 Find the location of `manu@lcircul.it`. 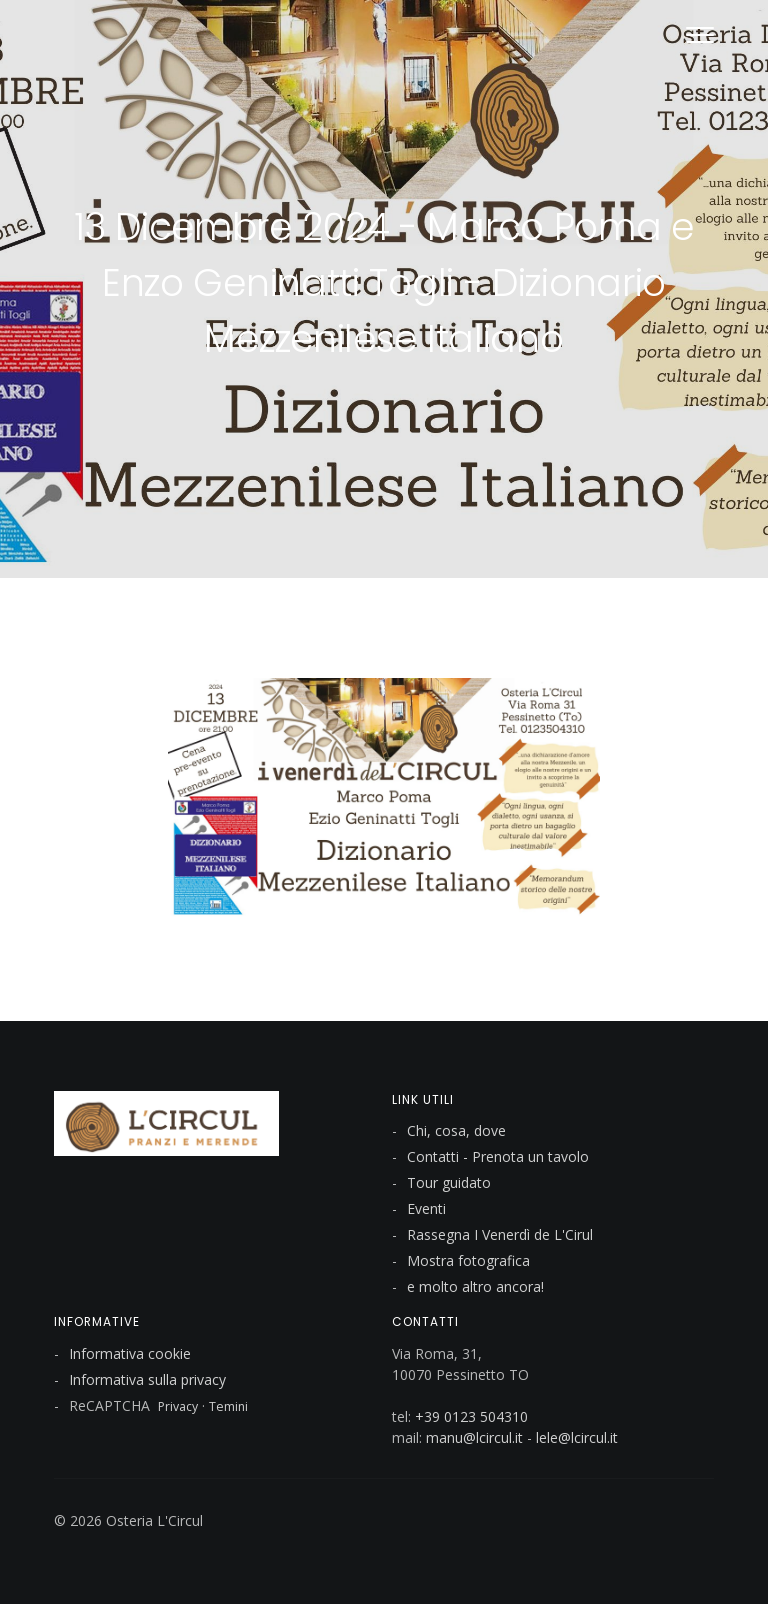

manu@lcircul.it is located at coordinates (474, 1437).